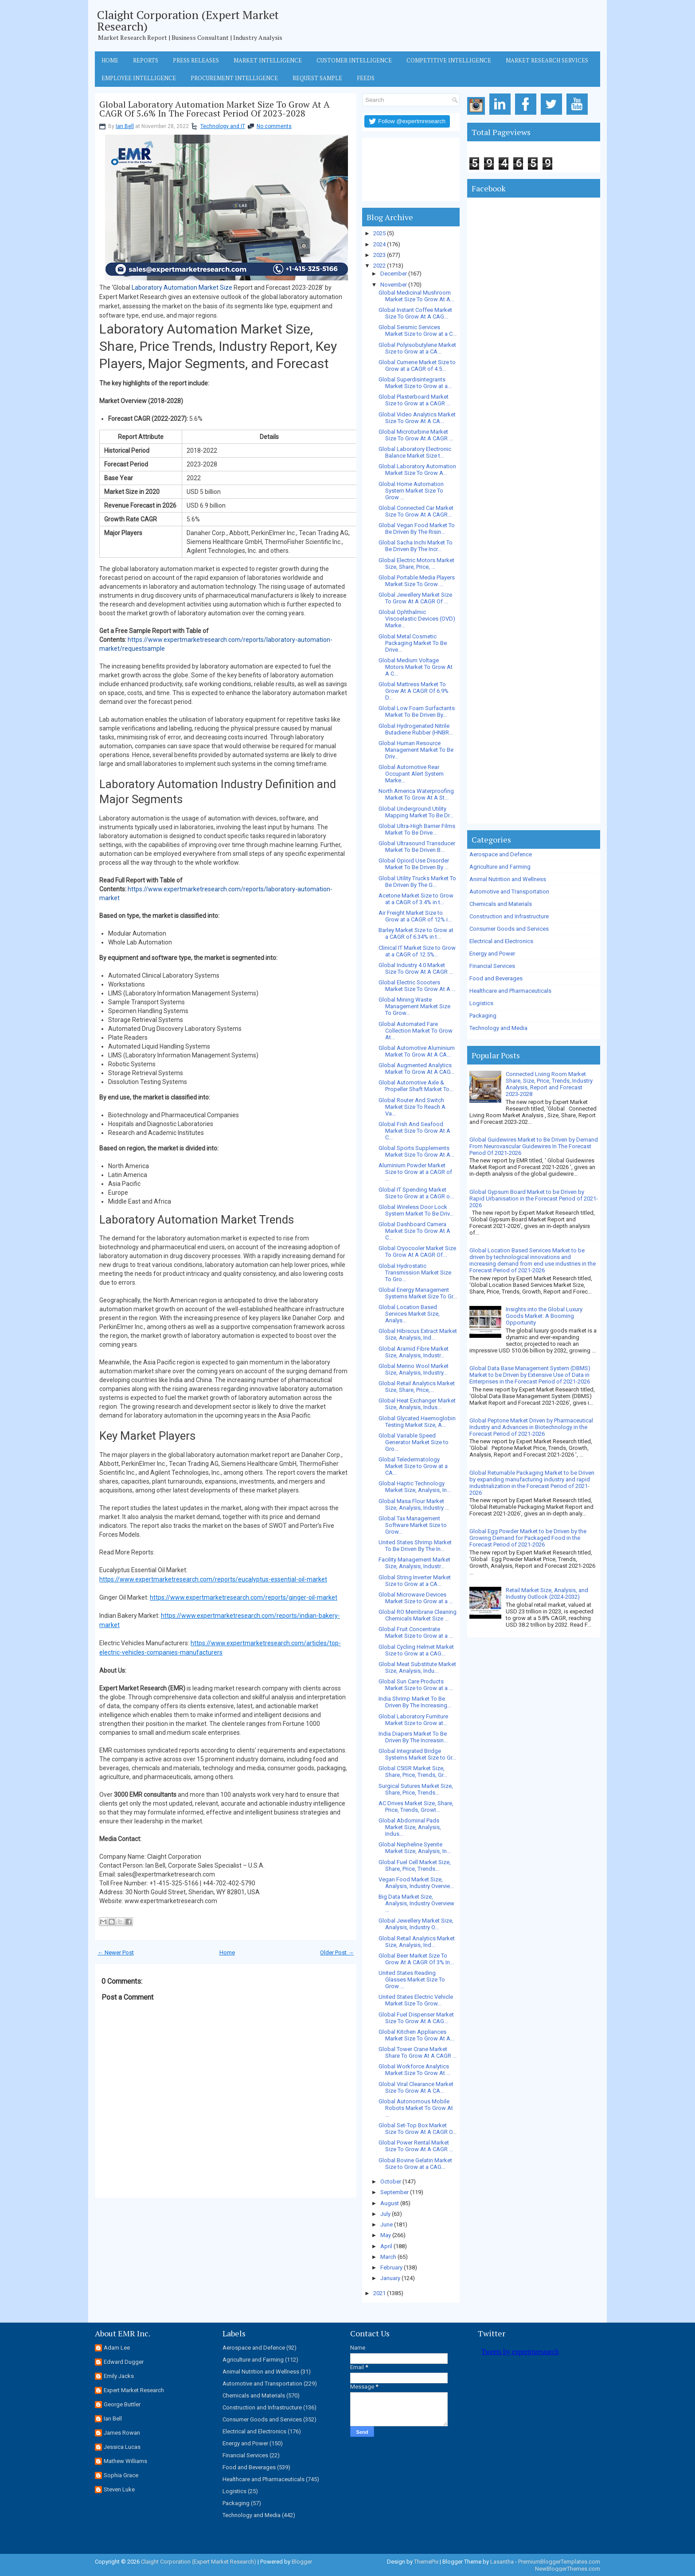  I want to click on Global Video Analytics Market Size To Grow At A CA..., so click(417, 417).